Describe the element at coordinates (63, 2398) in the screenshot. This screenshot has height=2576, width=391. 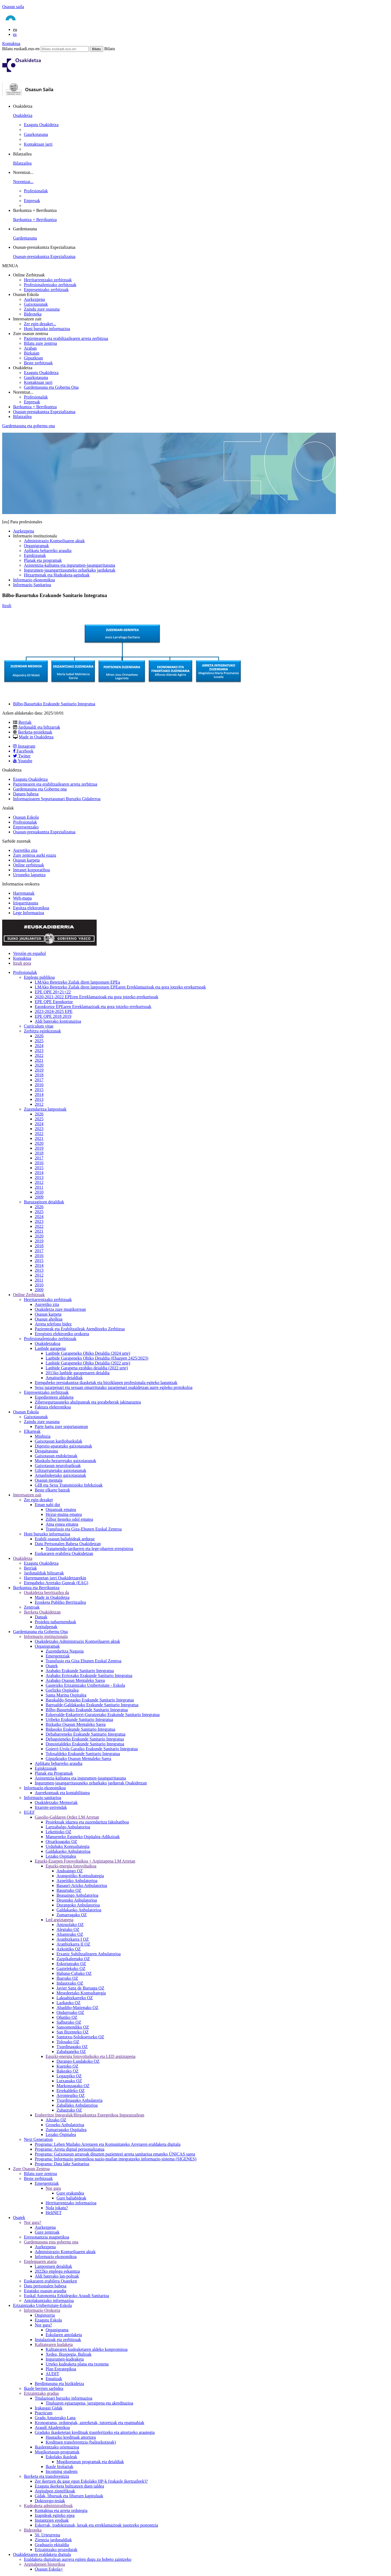
I see `Titulazioari buruzko informazioa` at that location.